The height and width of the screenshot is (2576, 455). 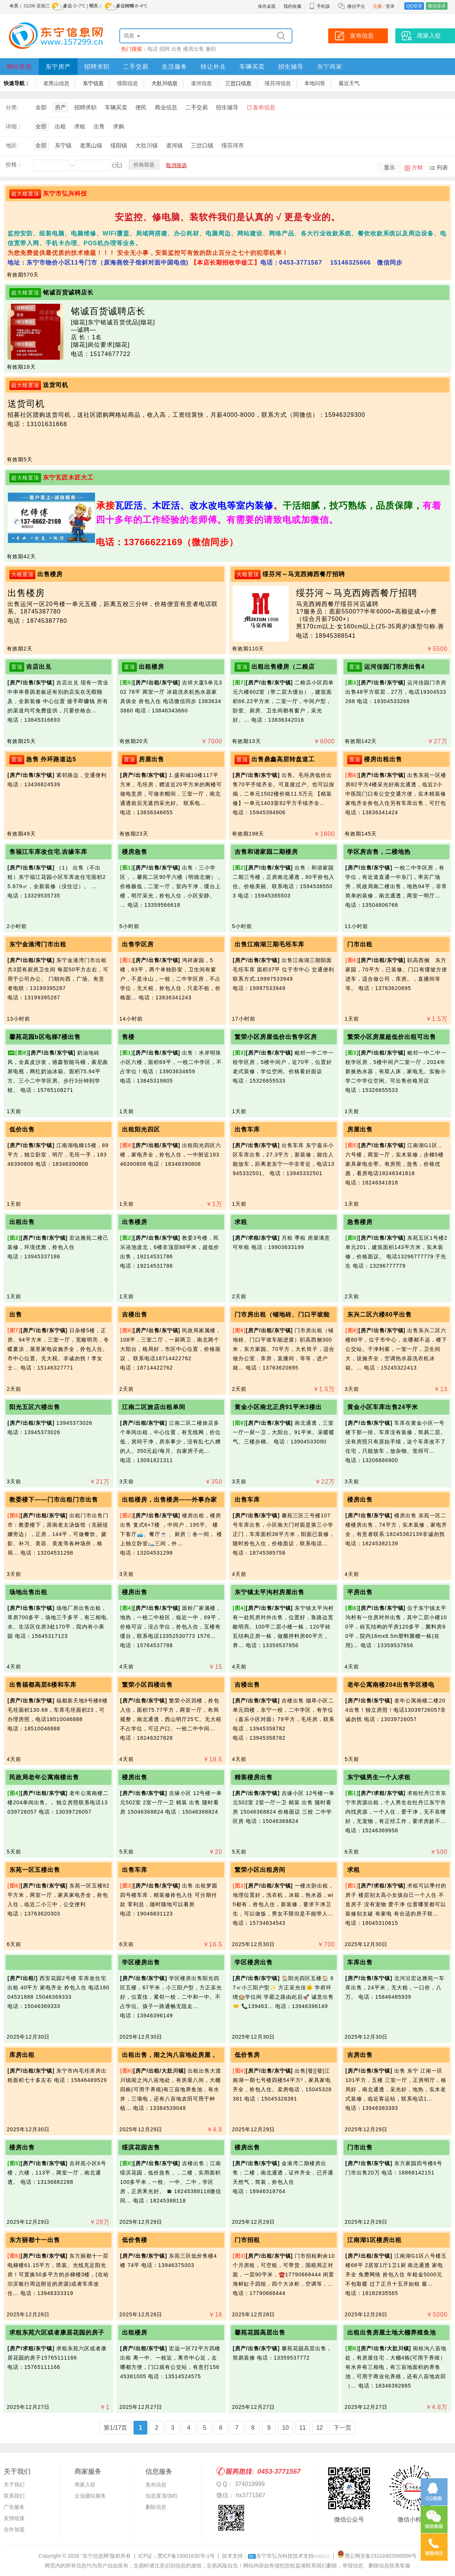 I want to click on 出售福都高层8楼和车库, so click(x=42, y=1685).